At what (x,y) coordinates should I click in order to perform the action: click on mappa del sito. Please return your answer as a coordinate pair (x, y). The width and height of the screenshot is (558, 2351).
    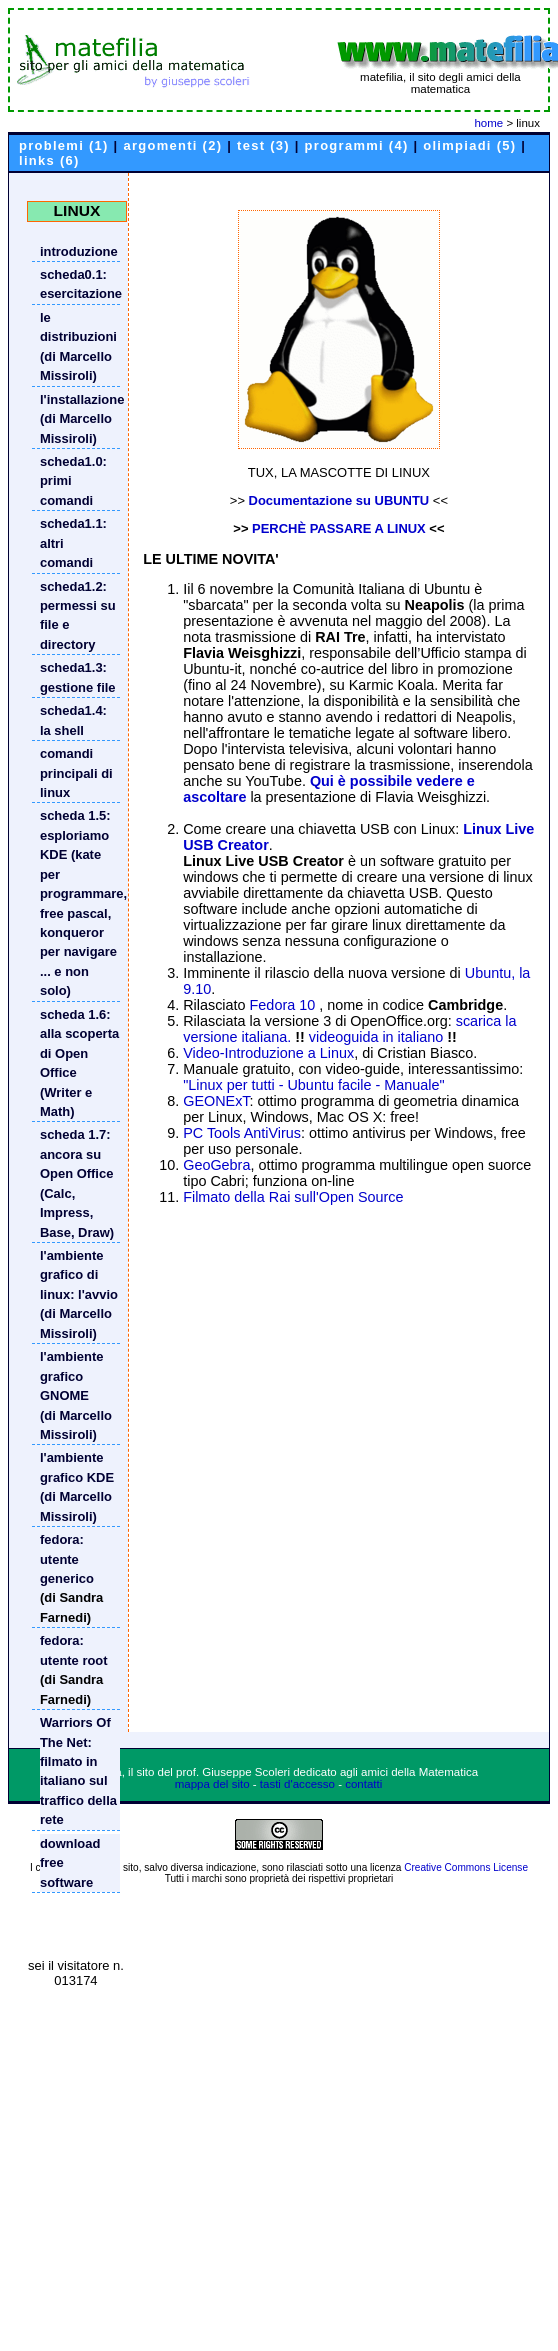
    Looking at the image, I should click on (212, 1784).